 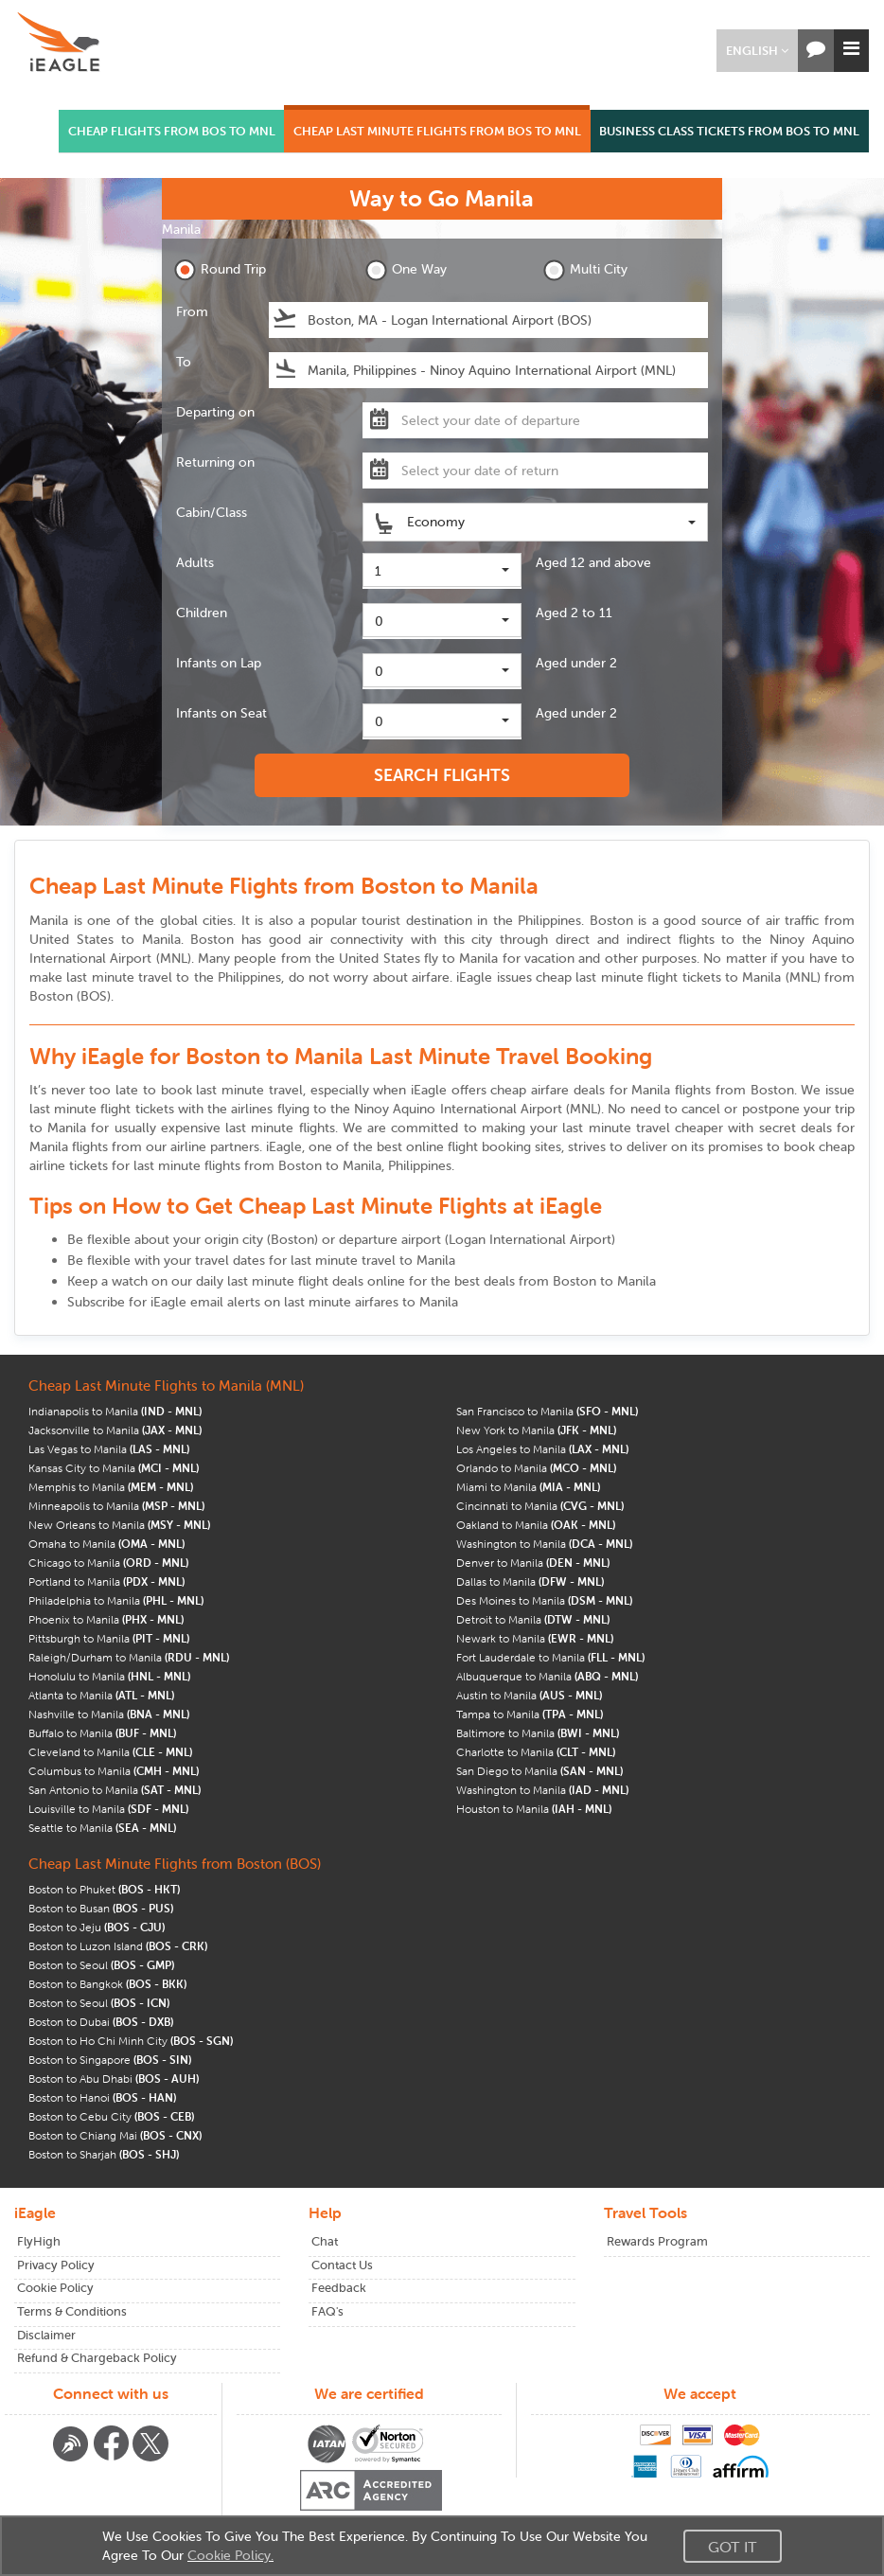 What do you see at coordinates (211, 512) in the screenshot?
I see `Cabin/Class` at bounding box center [211, 512].